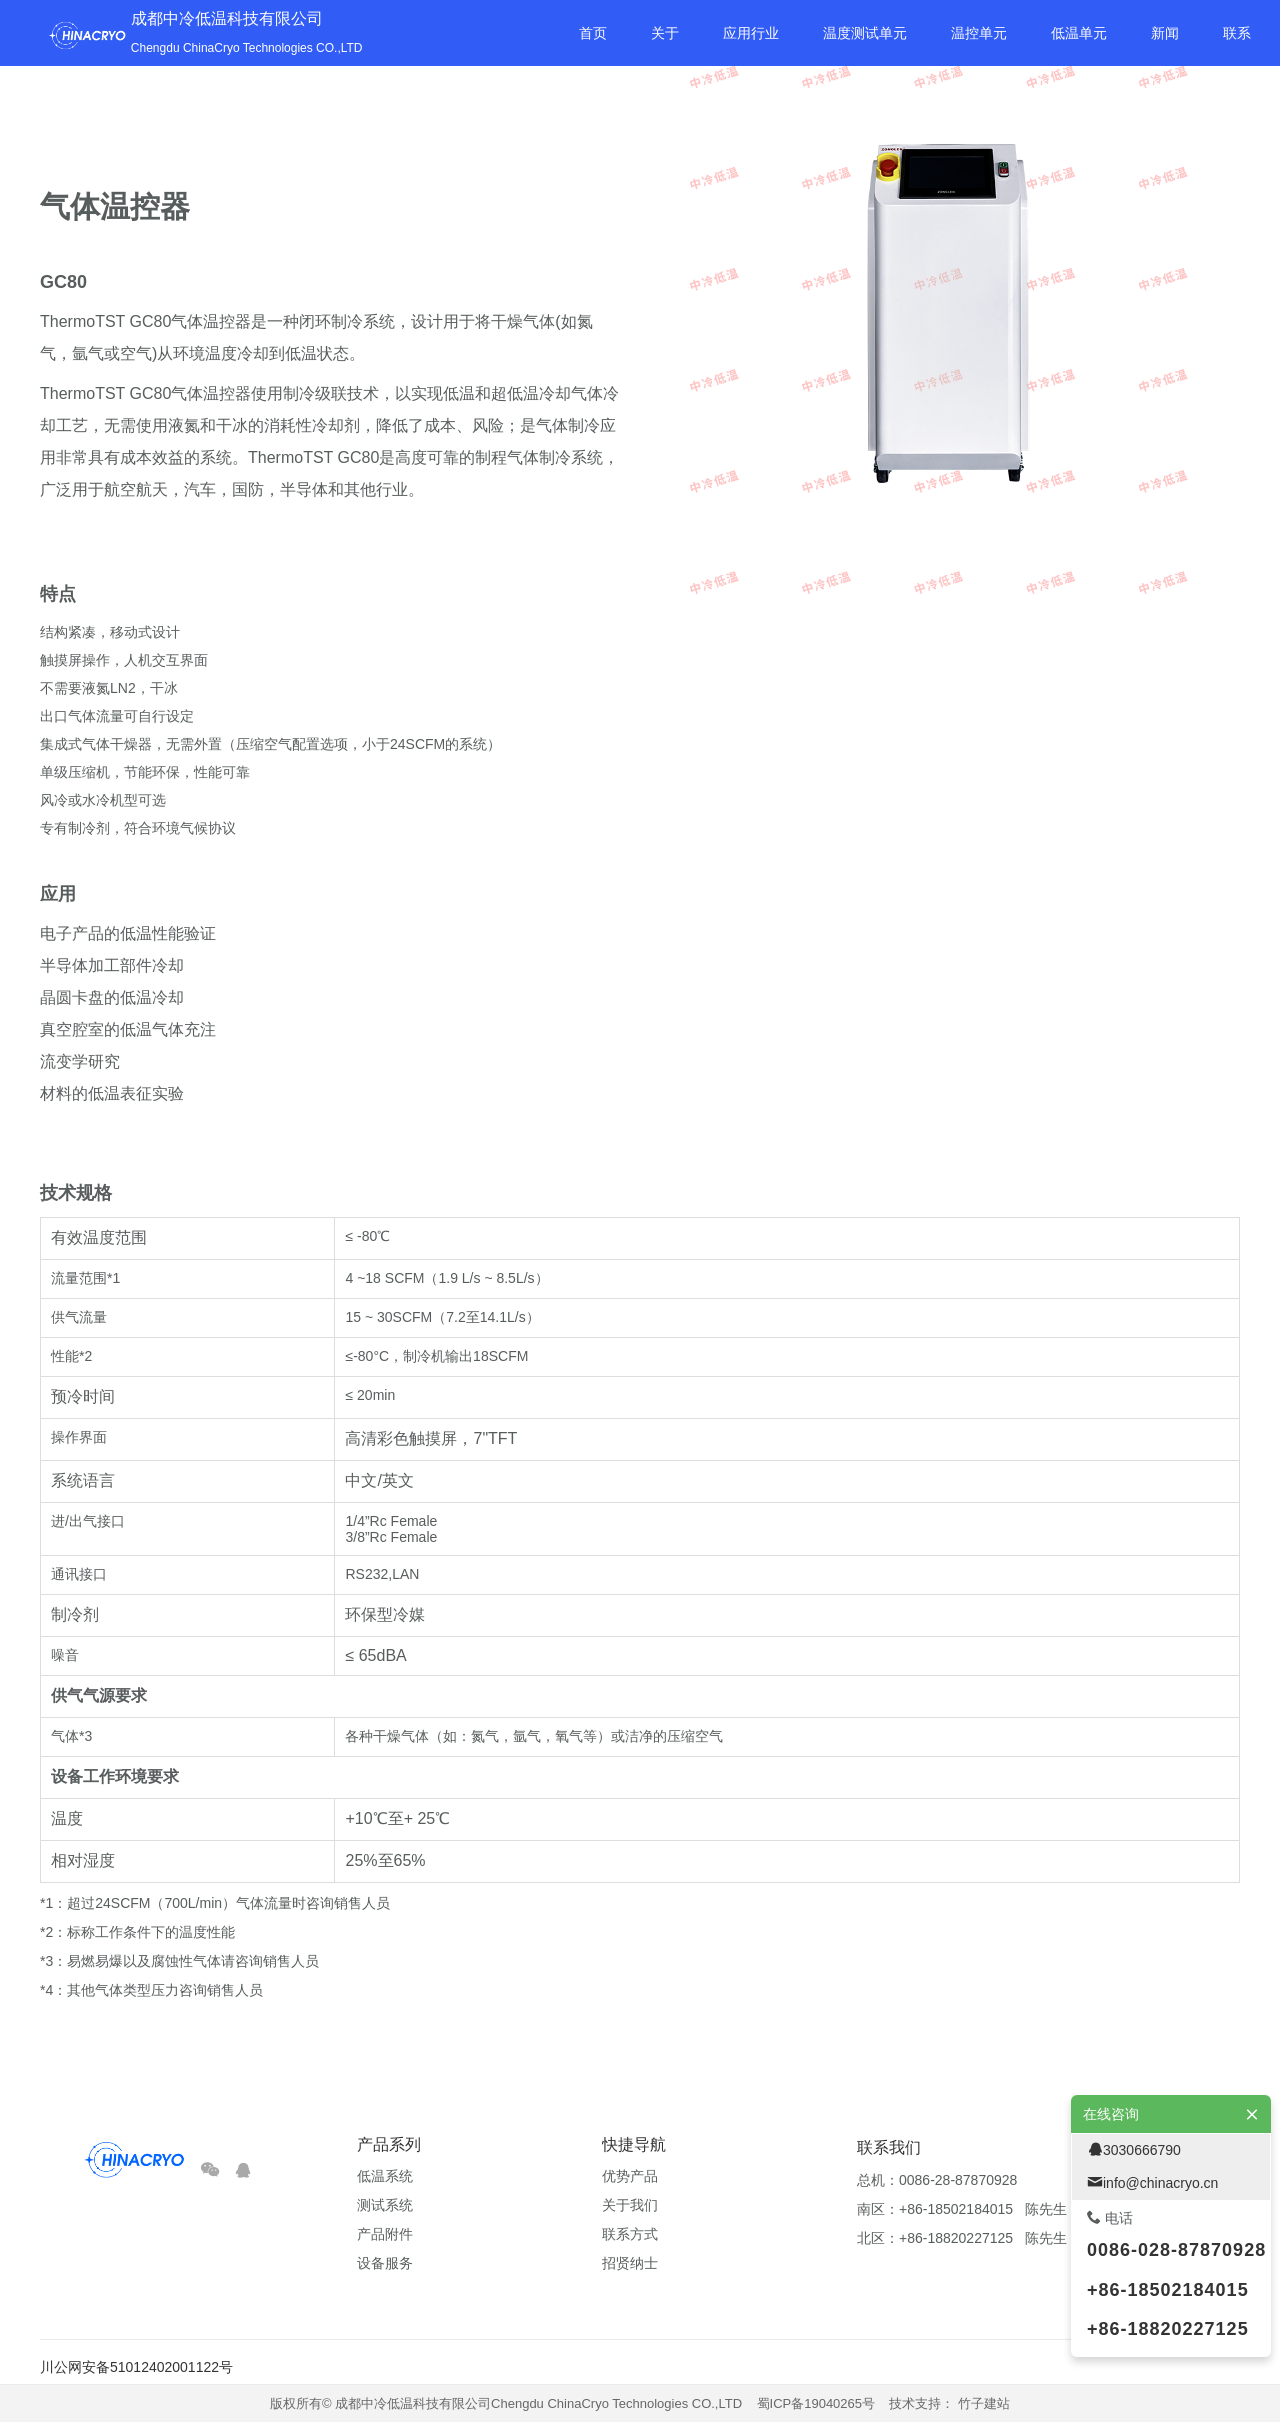 This screenshot has width=1280, height=2422. I want to click on 关于我们, so click(630, 2205).